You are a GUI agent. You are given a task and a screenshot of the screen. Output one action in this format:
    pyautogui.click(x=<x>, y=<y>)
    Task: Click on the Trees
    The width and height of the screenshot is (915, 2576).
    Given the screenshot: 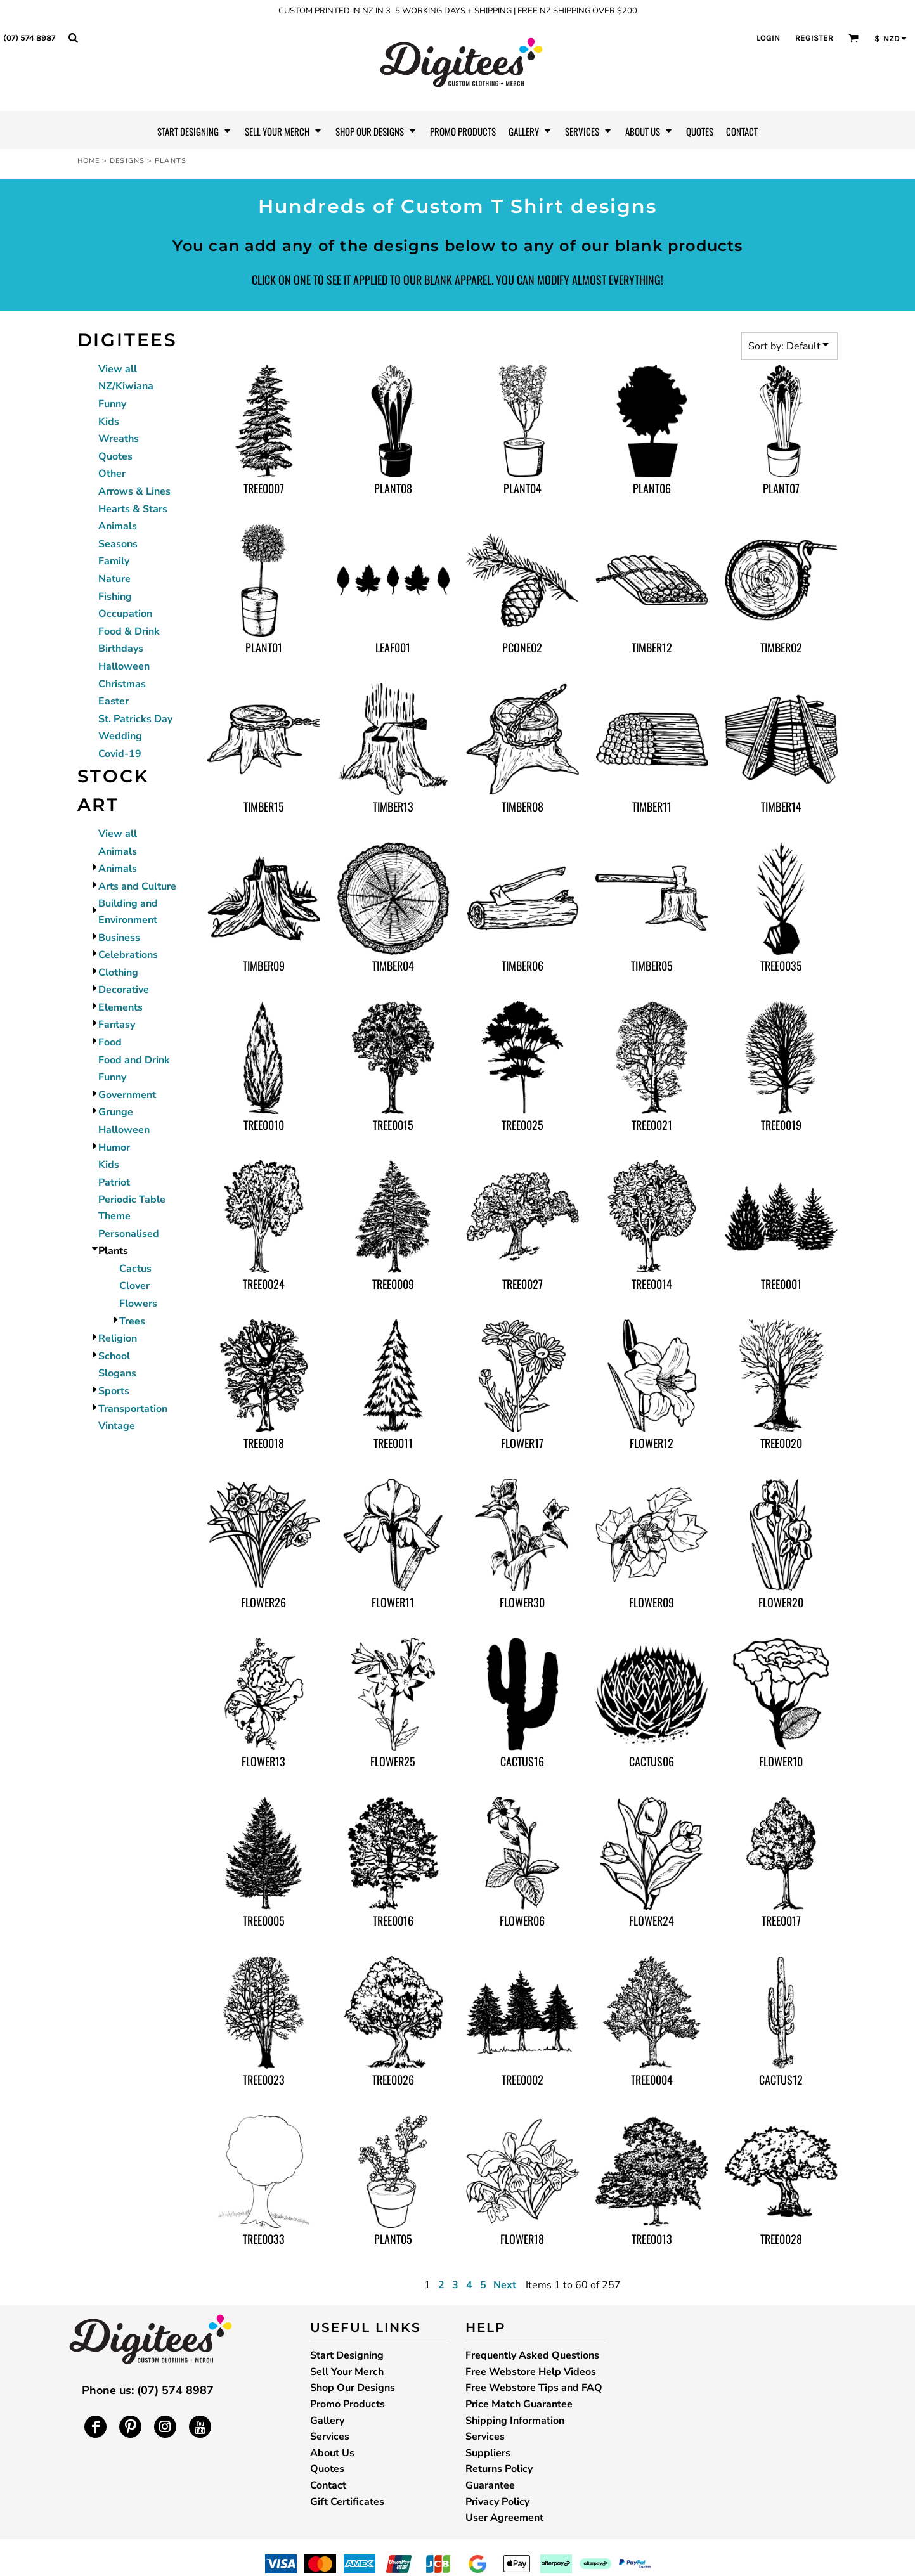 What is the action you would take?
    pyautogui.click(x=132, y=1321)
    